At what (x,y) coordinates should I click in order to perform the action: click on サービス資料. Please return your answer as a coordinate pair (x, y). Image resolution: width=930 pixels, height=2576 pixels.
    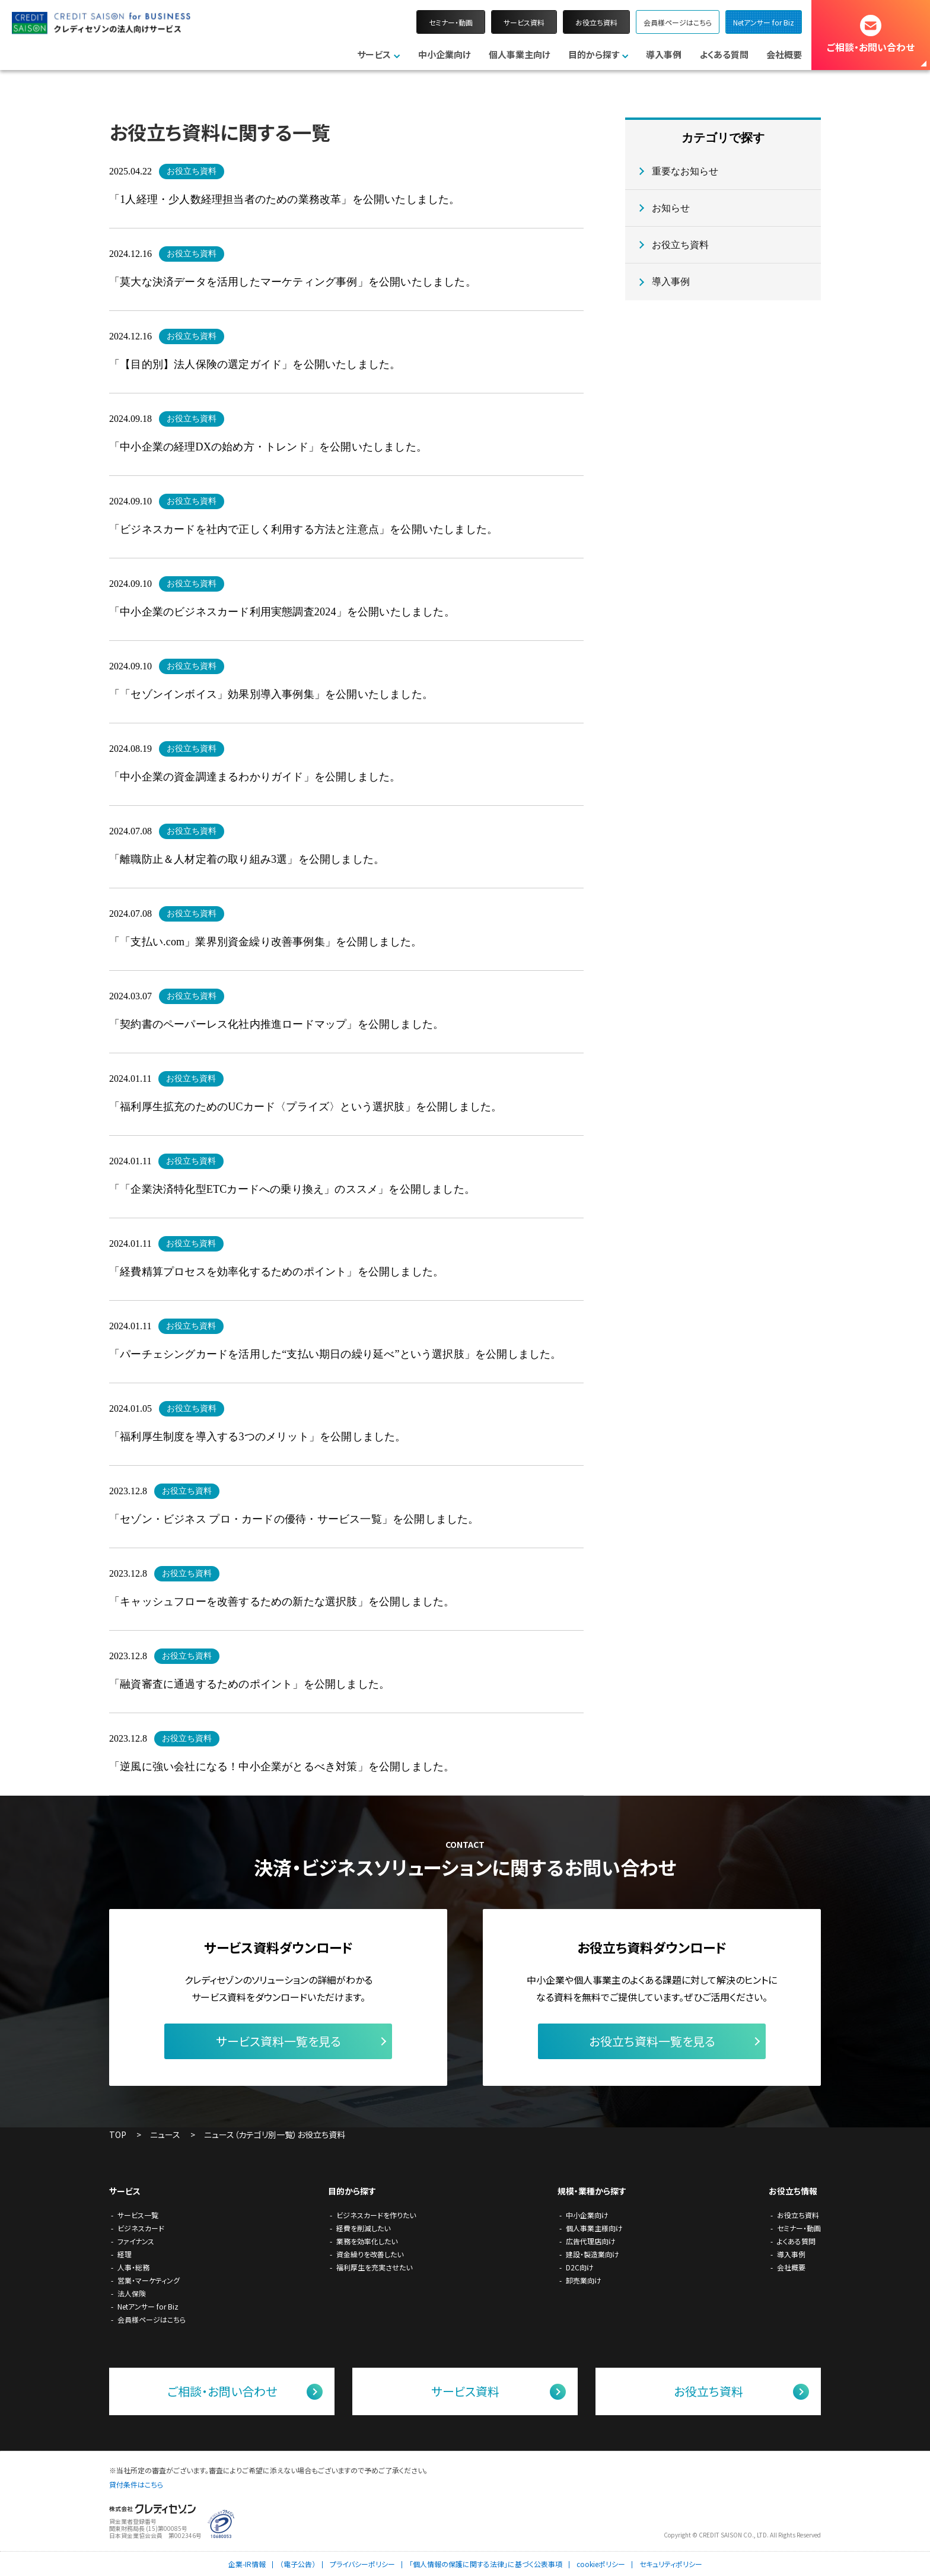
    Looking at the image, I should click on (524, 22).